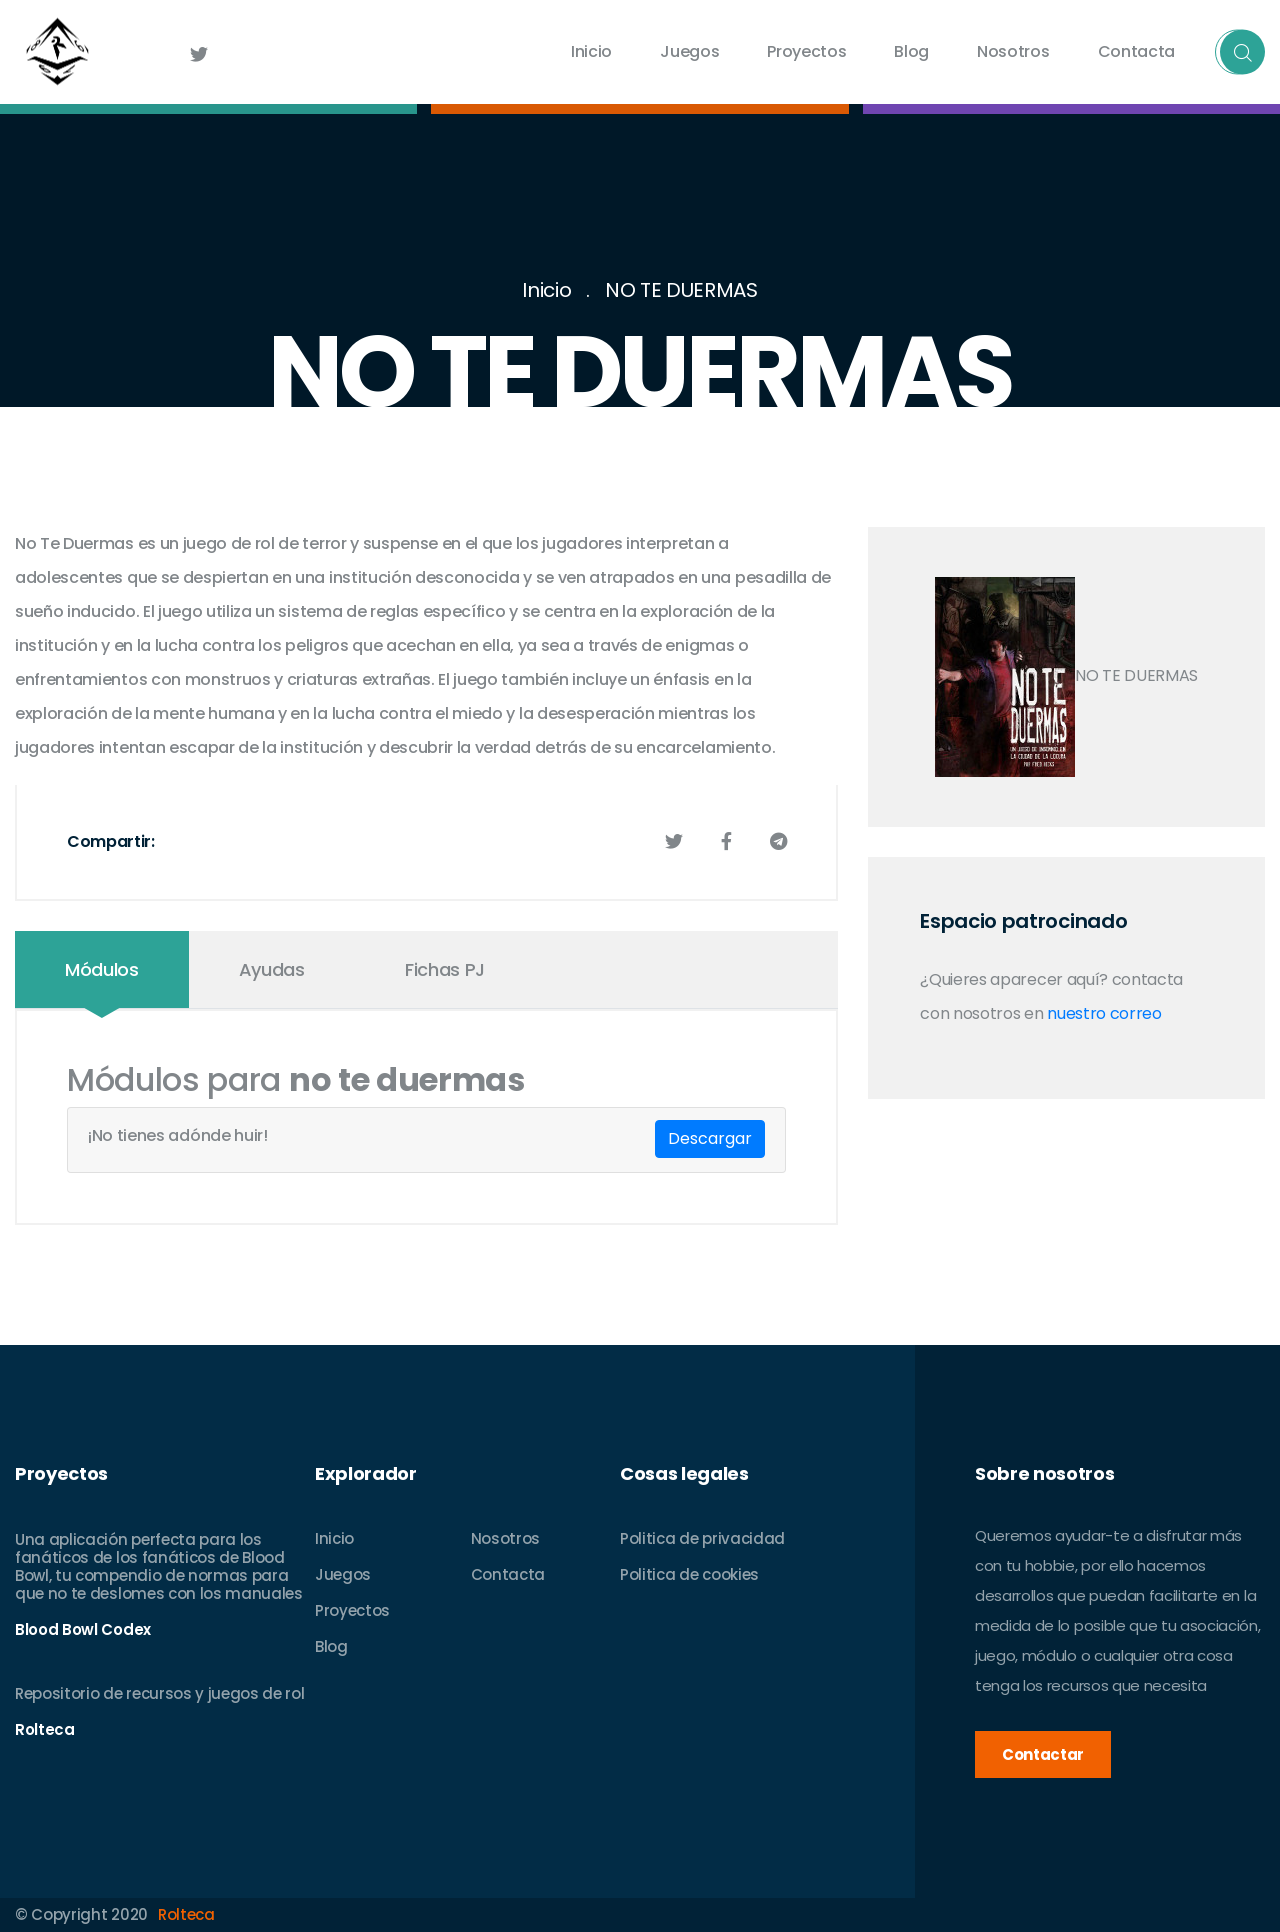 This screenshot has width=1280, height=1932. Describe the element at coordinates (160, 1693) in the screenshot. I see `Repositorio de recursos y juegos de rol` at that location.